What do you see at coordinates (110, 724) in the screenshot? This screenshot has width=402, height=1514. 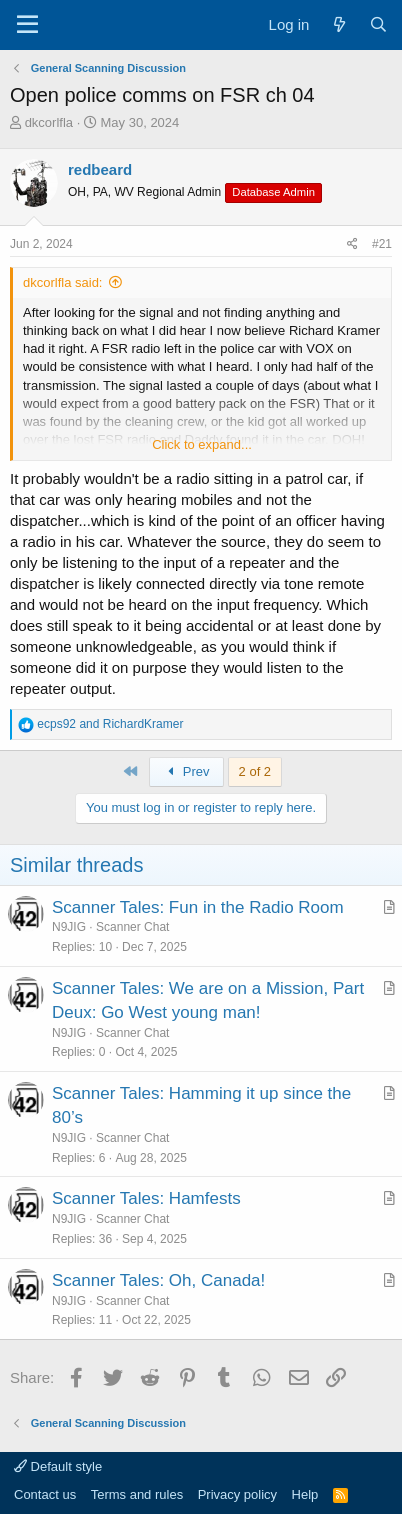 I see `and` at bounding box center [110, 724].